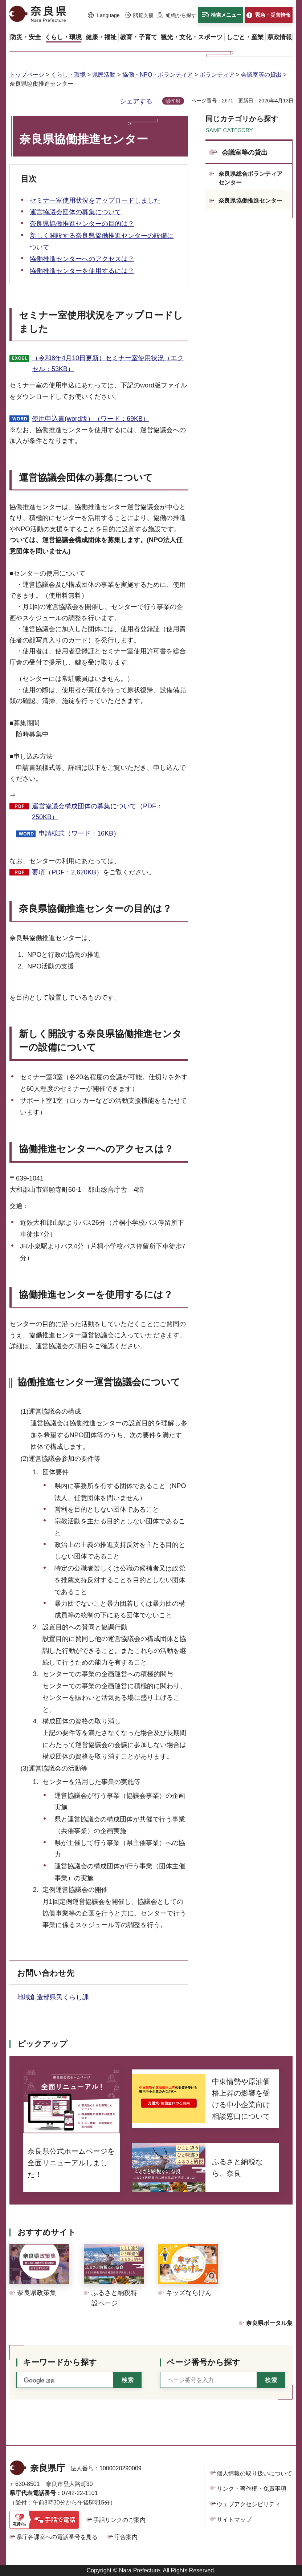  What do you see at coordinates (251, 2489) in the screenshot?
I see `リンク・著作権・免責事項` at bounding box center [251, 2489].